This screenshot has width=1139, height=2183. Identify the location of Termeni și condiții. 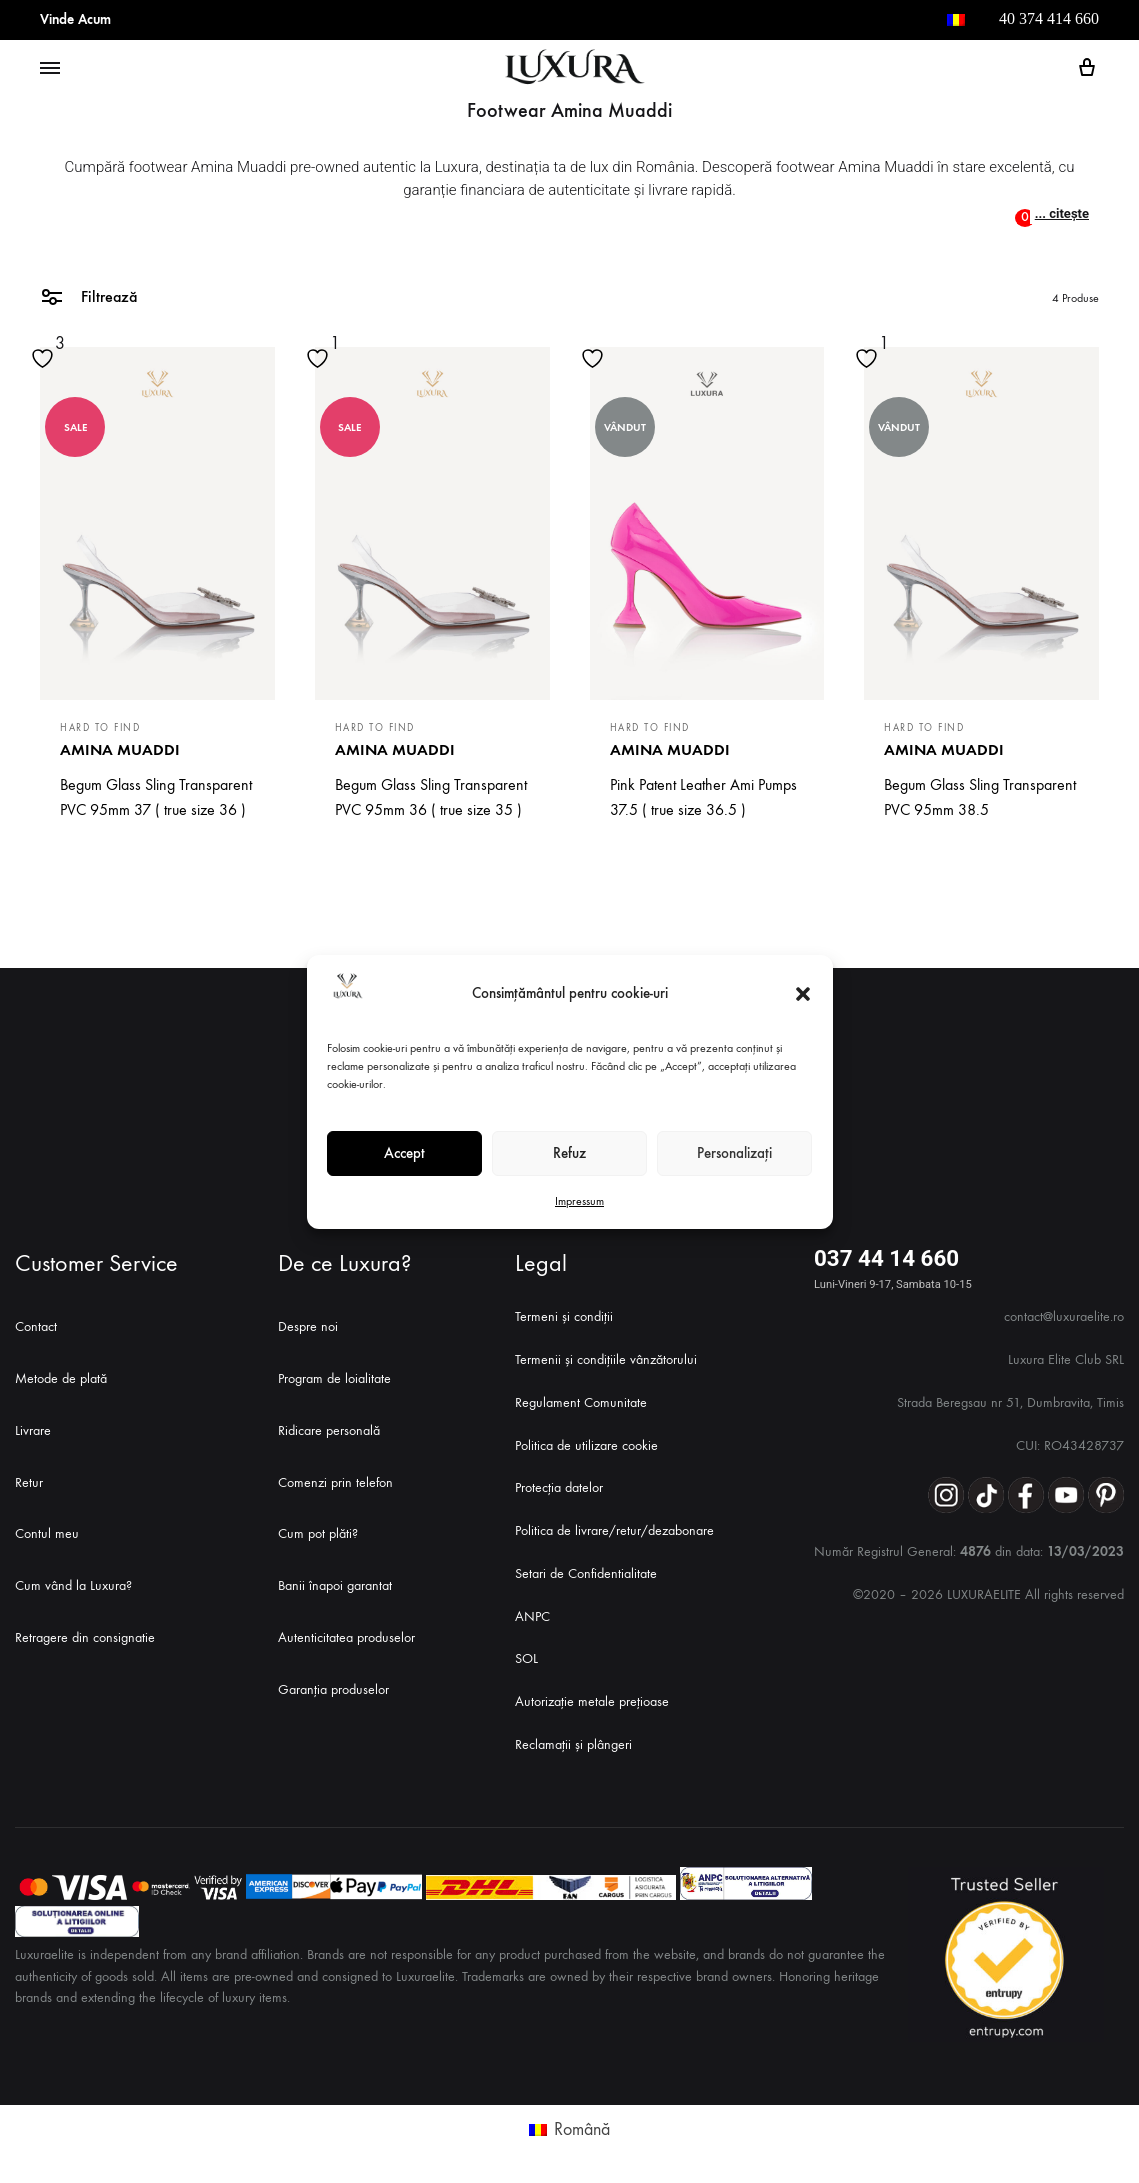
(564, 1316).